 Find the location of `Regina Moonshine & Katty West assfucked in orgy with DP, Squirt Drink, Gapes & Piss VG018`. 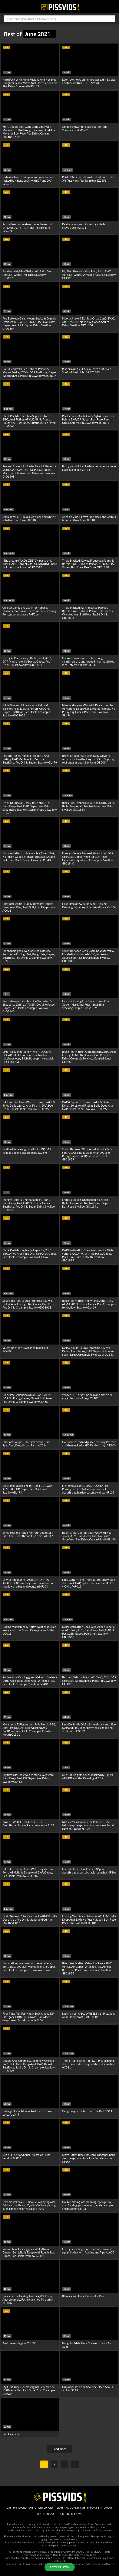

Regina Moonshine & Katty West assfucked in orgy with DP, Squirt Drink, Gapes & Piss VG018 is located at coordinates (29, 1630).